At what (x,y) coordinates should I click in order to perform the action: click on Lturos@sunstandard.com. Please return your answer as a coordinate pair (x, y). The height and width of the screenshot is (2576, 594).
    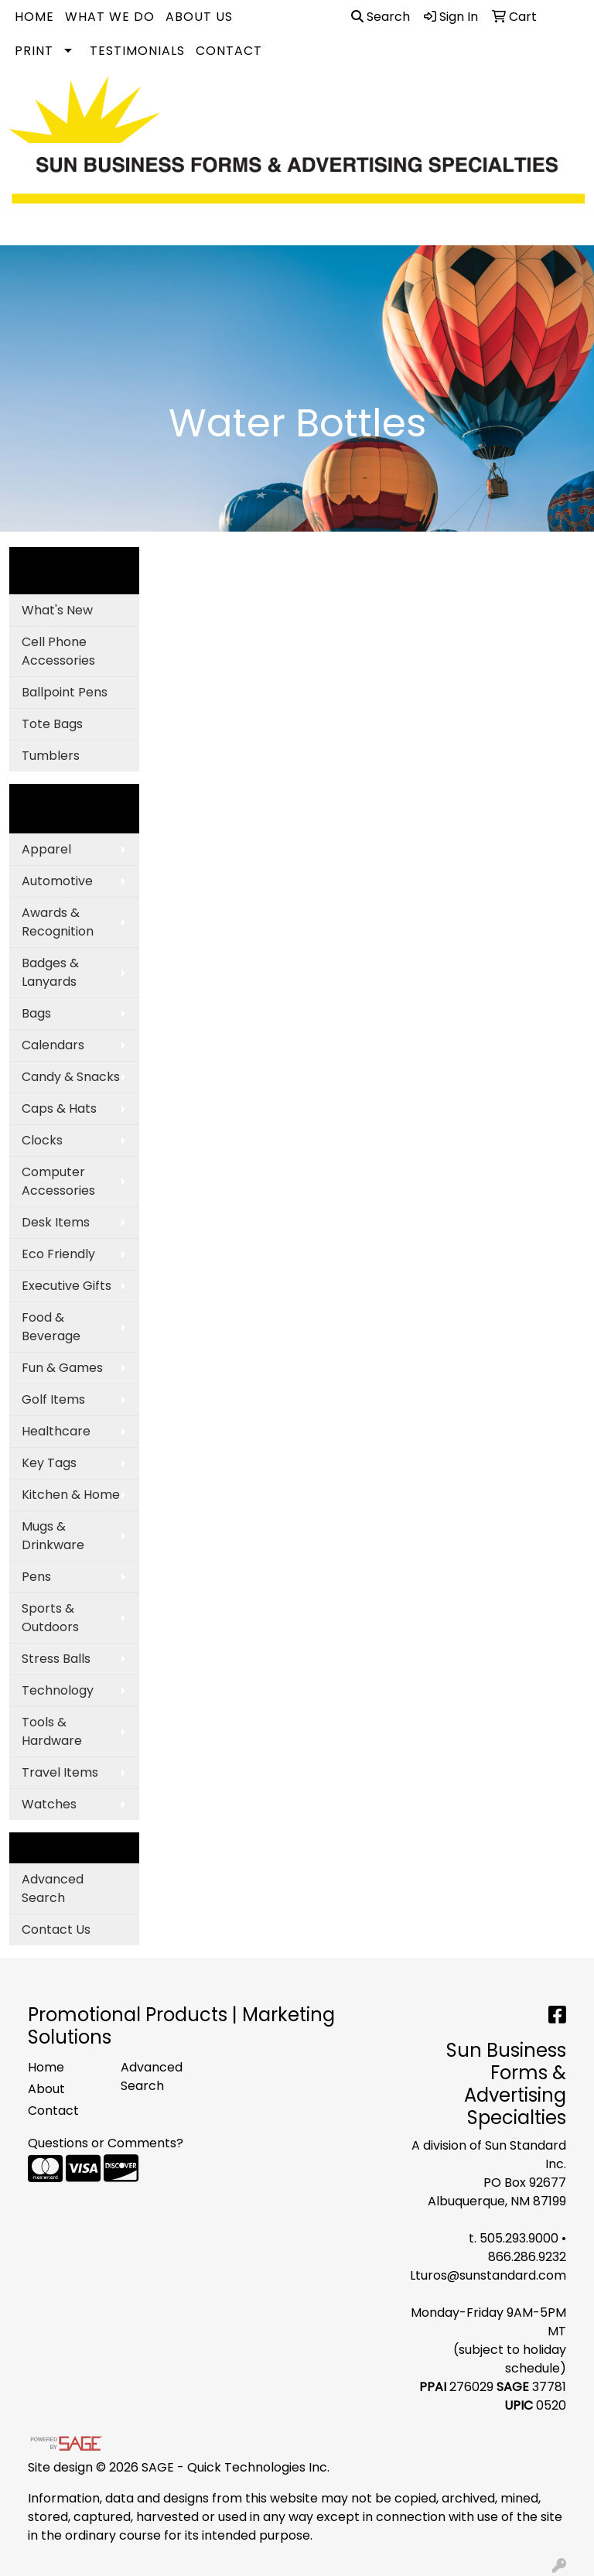
    Looking at the image, I should click on (488, 2275).